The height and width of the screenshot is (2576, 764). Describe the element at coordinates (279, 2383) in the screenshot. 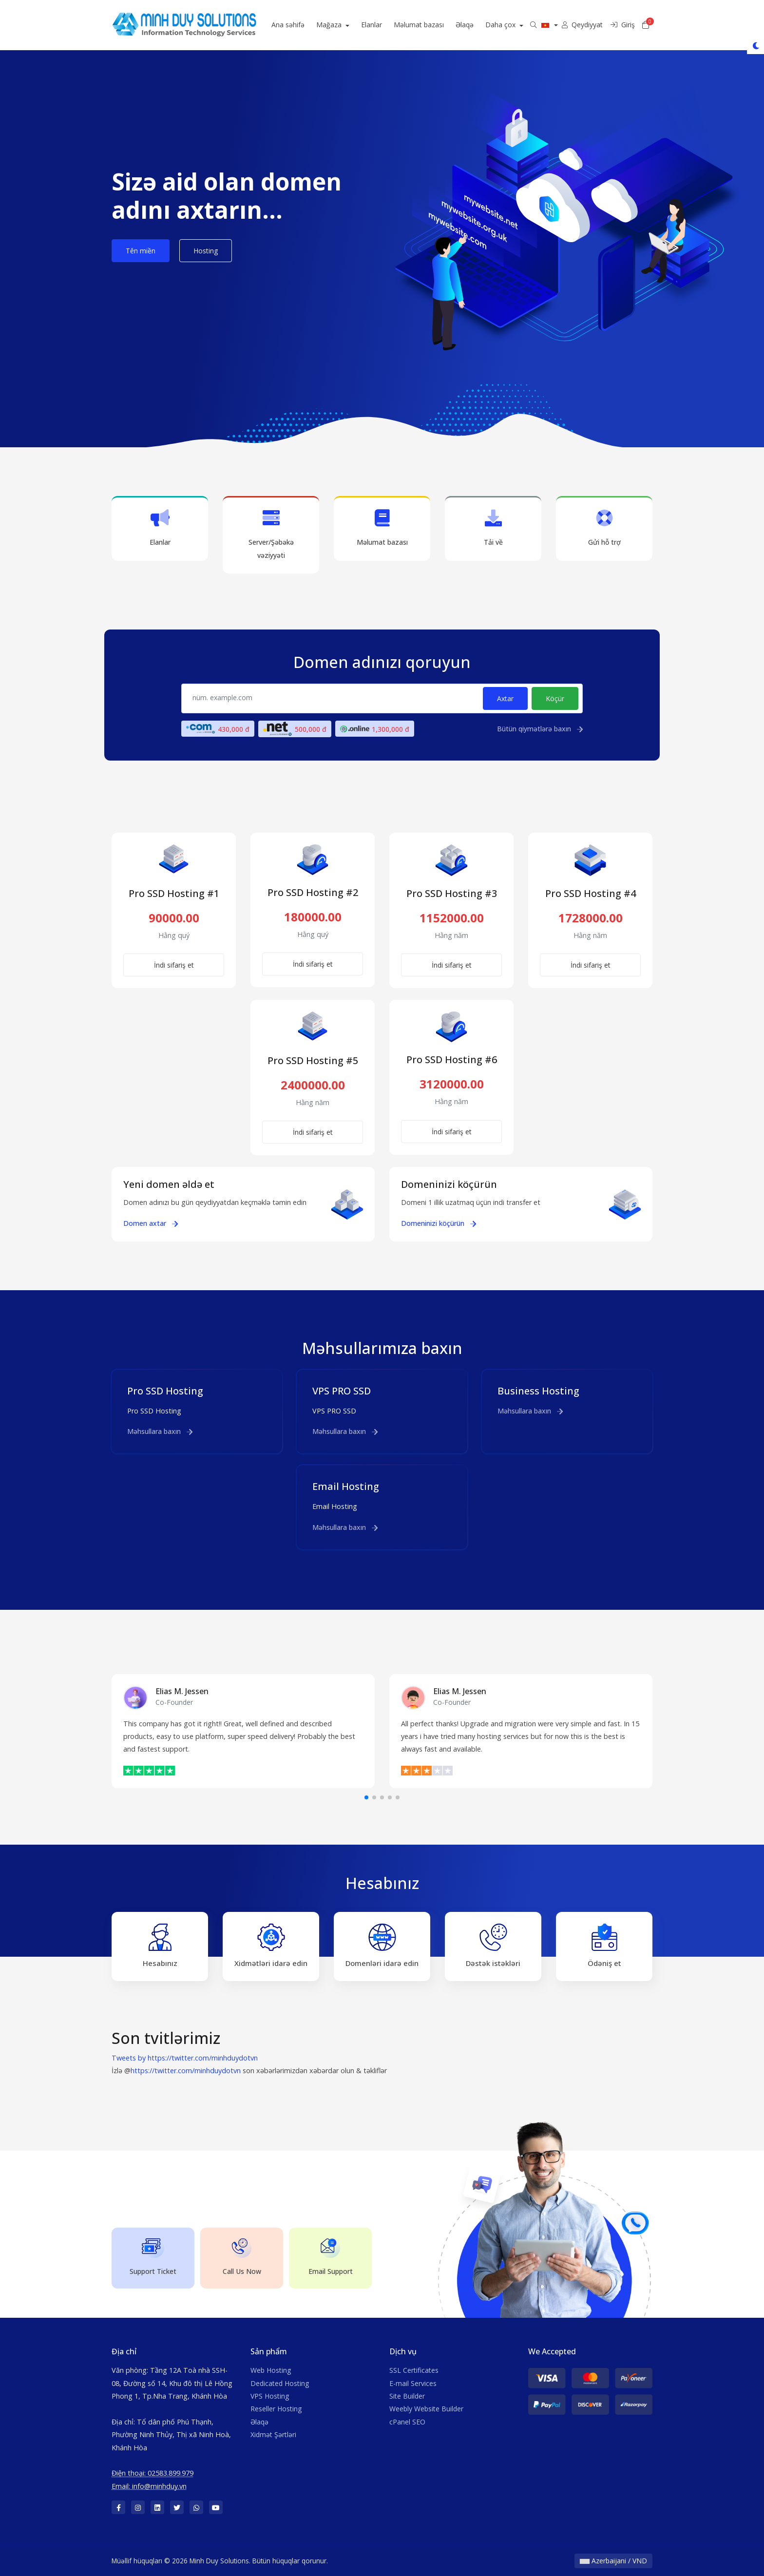

I see `Dedicated Hosting` at that location.